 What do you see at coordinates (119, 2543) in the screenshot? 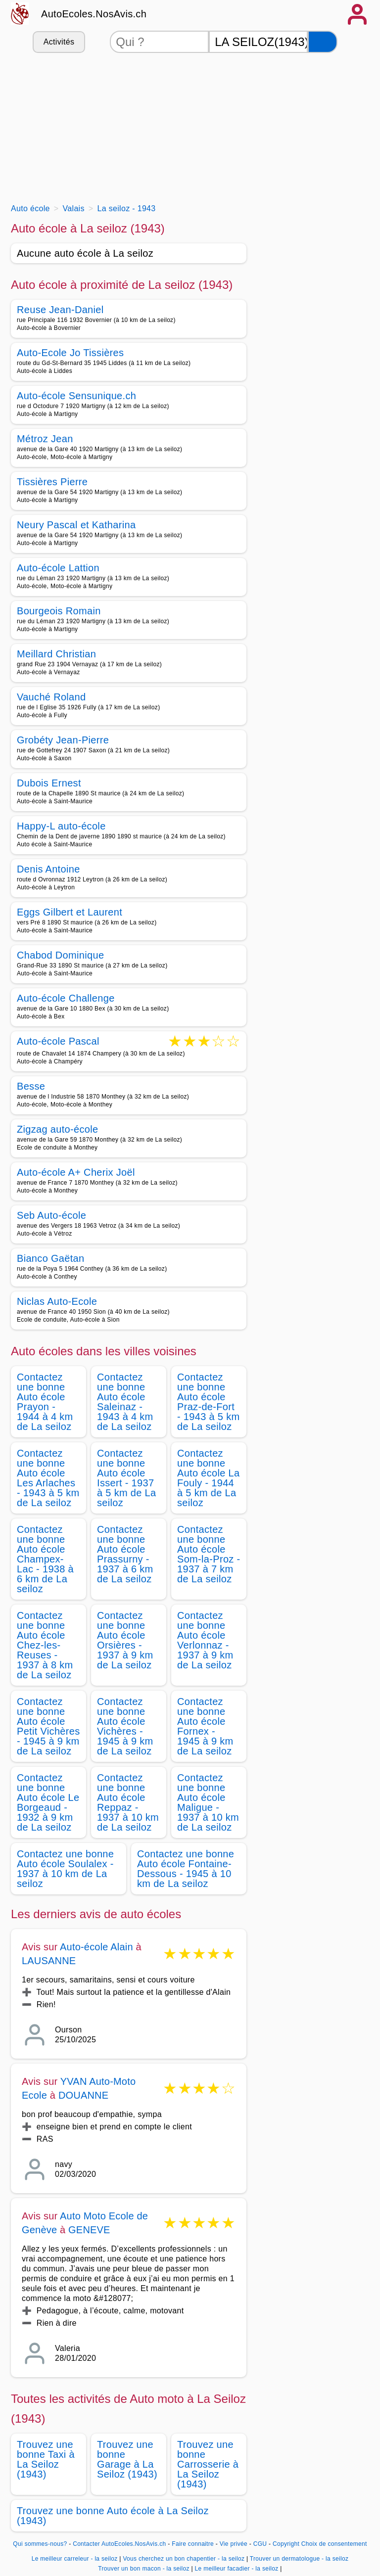
I see `Contacter AutoEcoles.NosAvis.ch` at bounding box center [119, 2543].